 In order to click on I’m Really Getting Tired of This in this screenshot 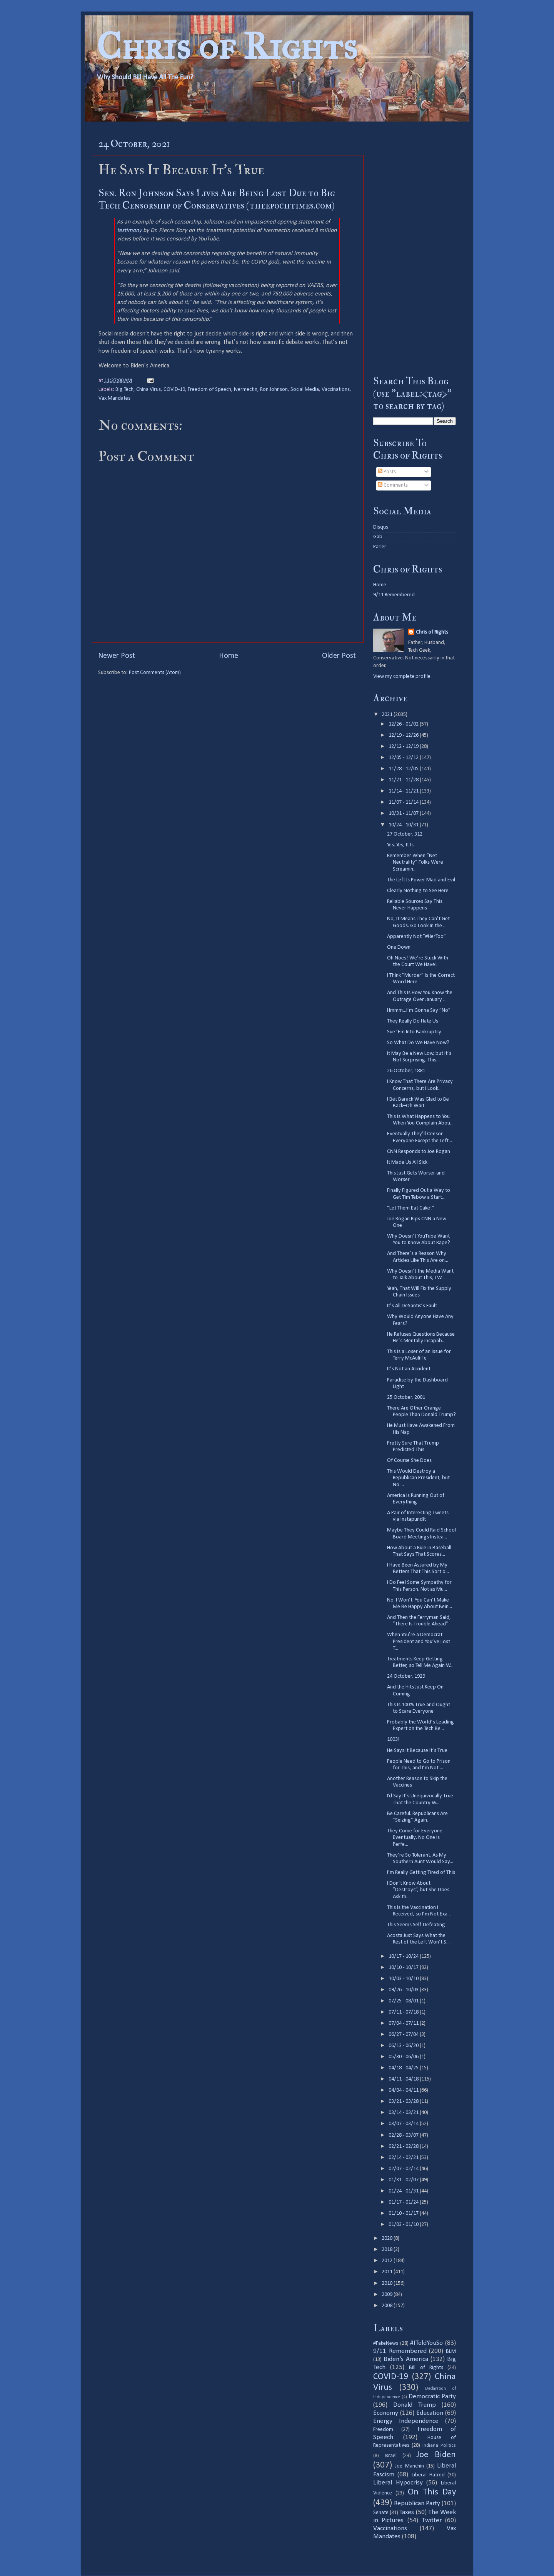, I will do `click(421, 1872)`.